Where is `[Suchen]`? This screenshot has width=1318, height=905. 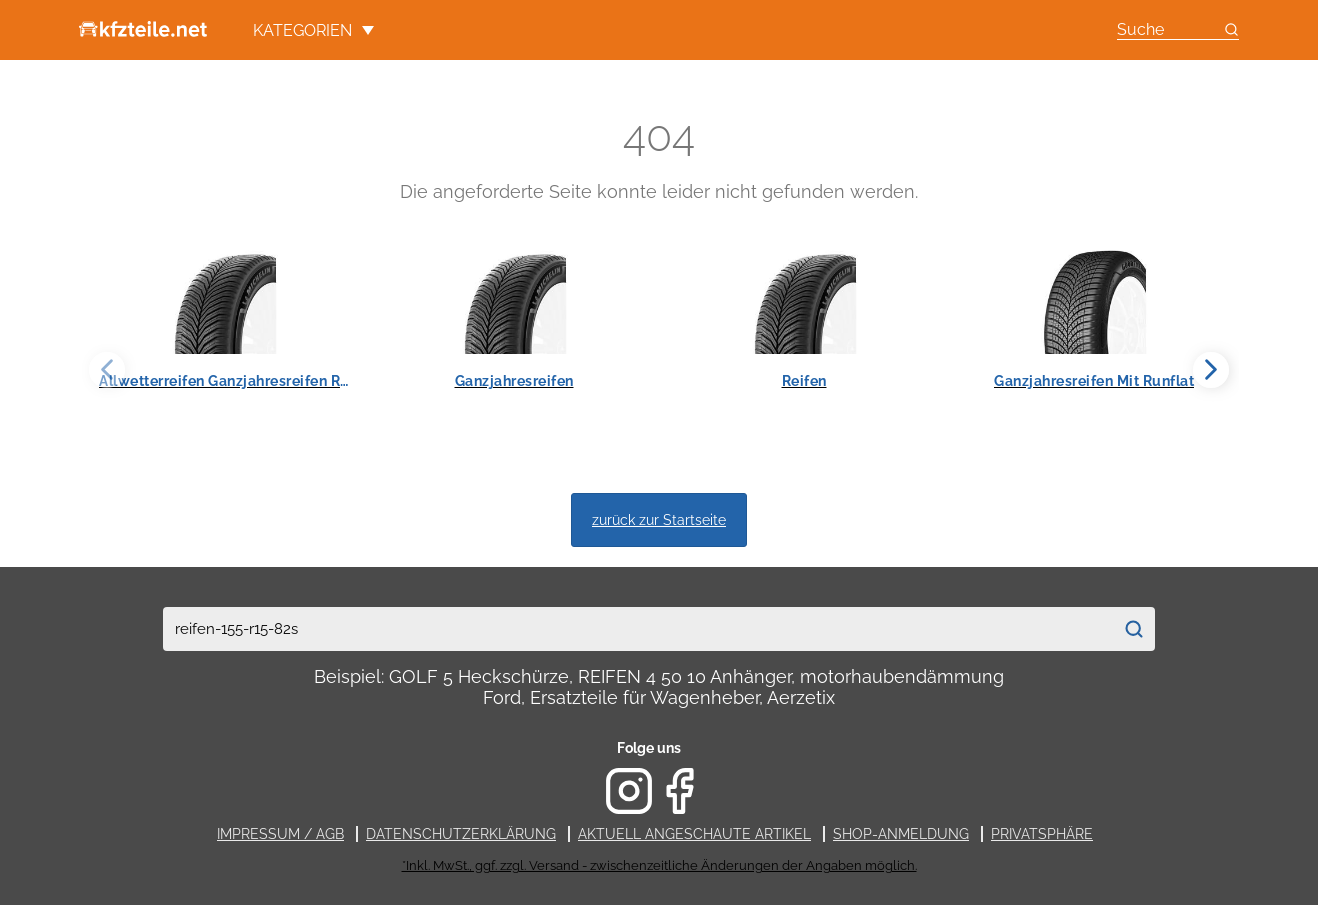
[Suchen] is located at coordinates (1133, 629).